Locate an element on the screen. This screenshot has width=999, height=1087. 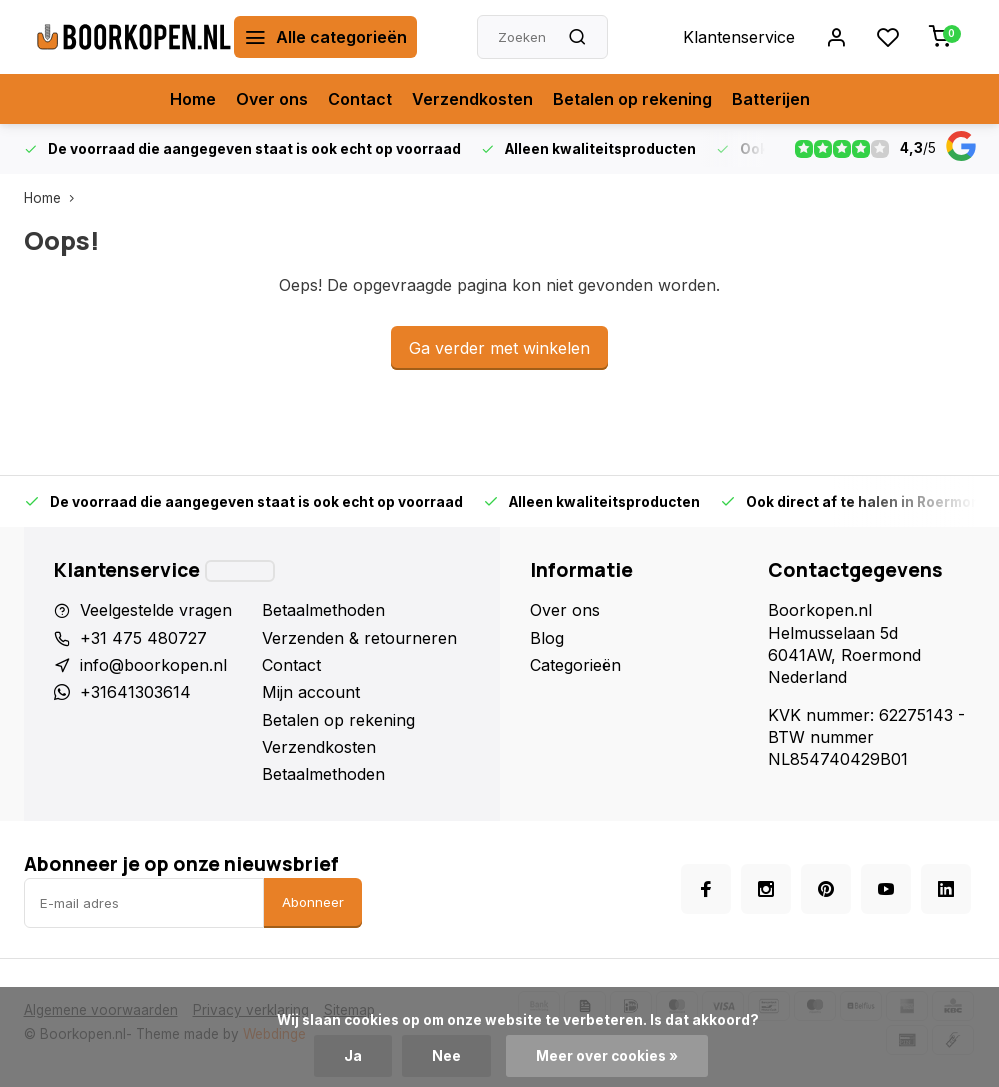
Blog is located at coordinates (547, 638).